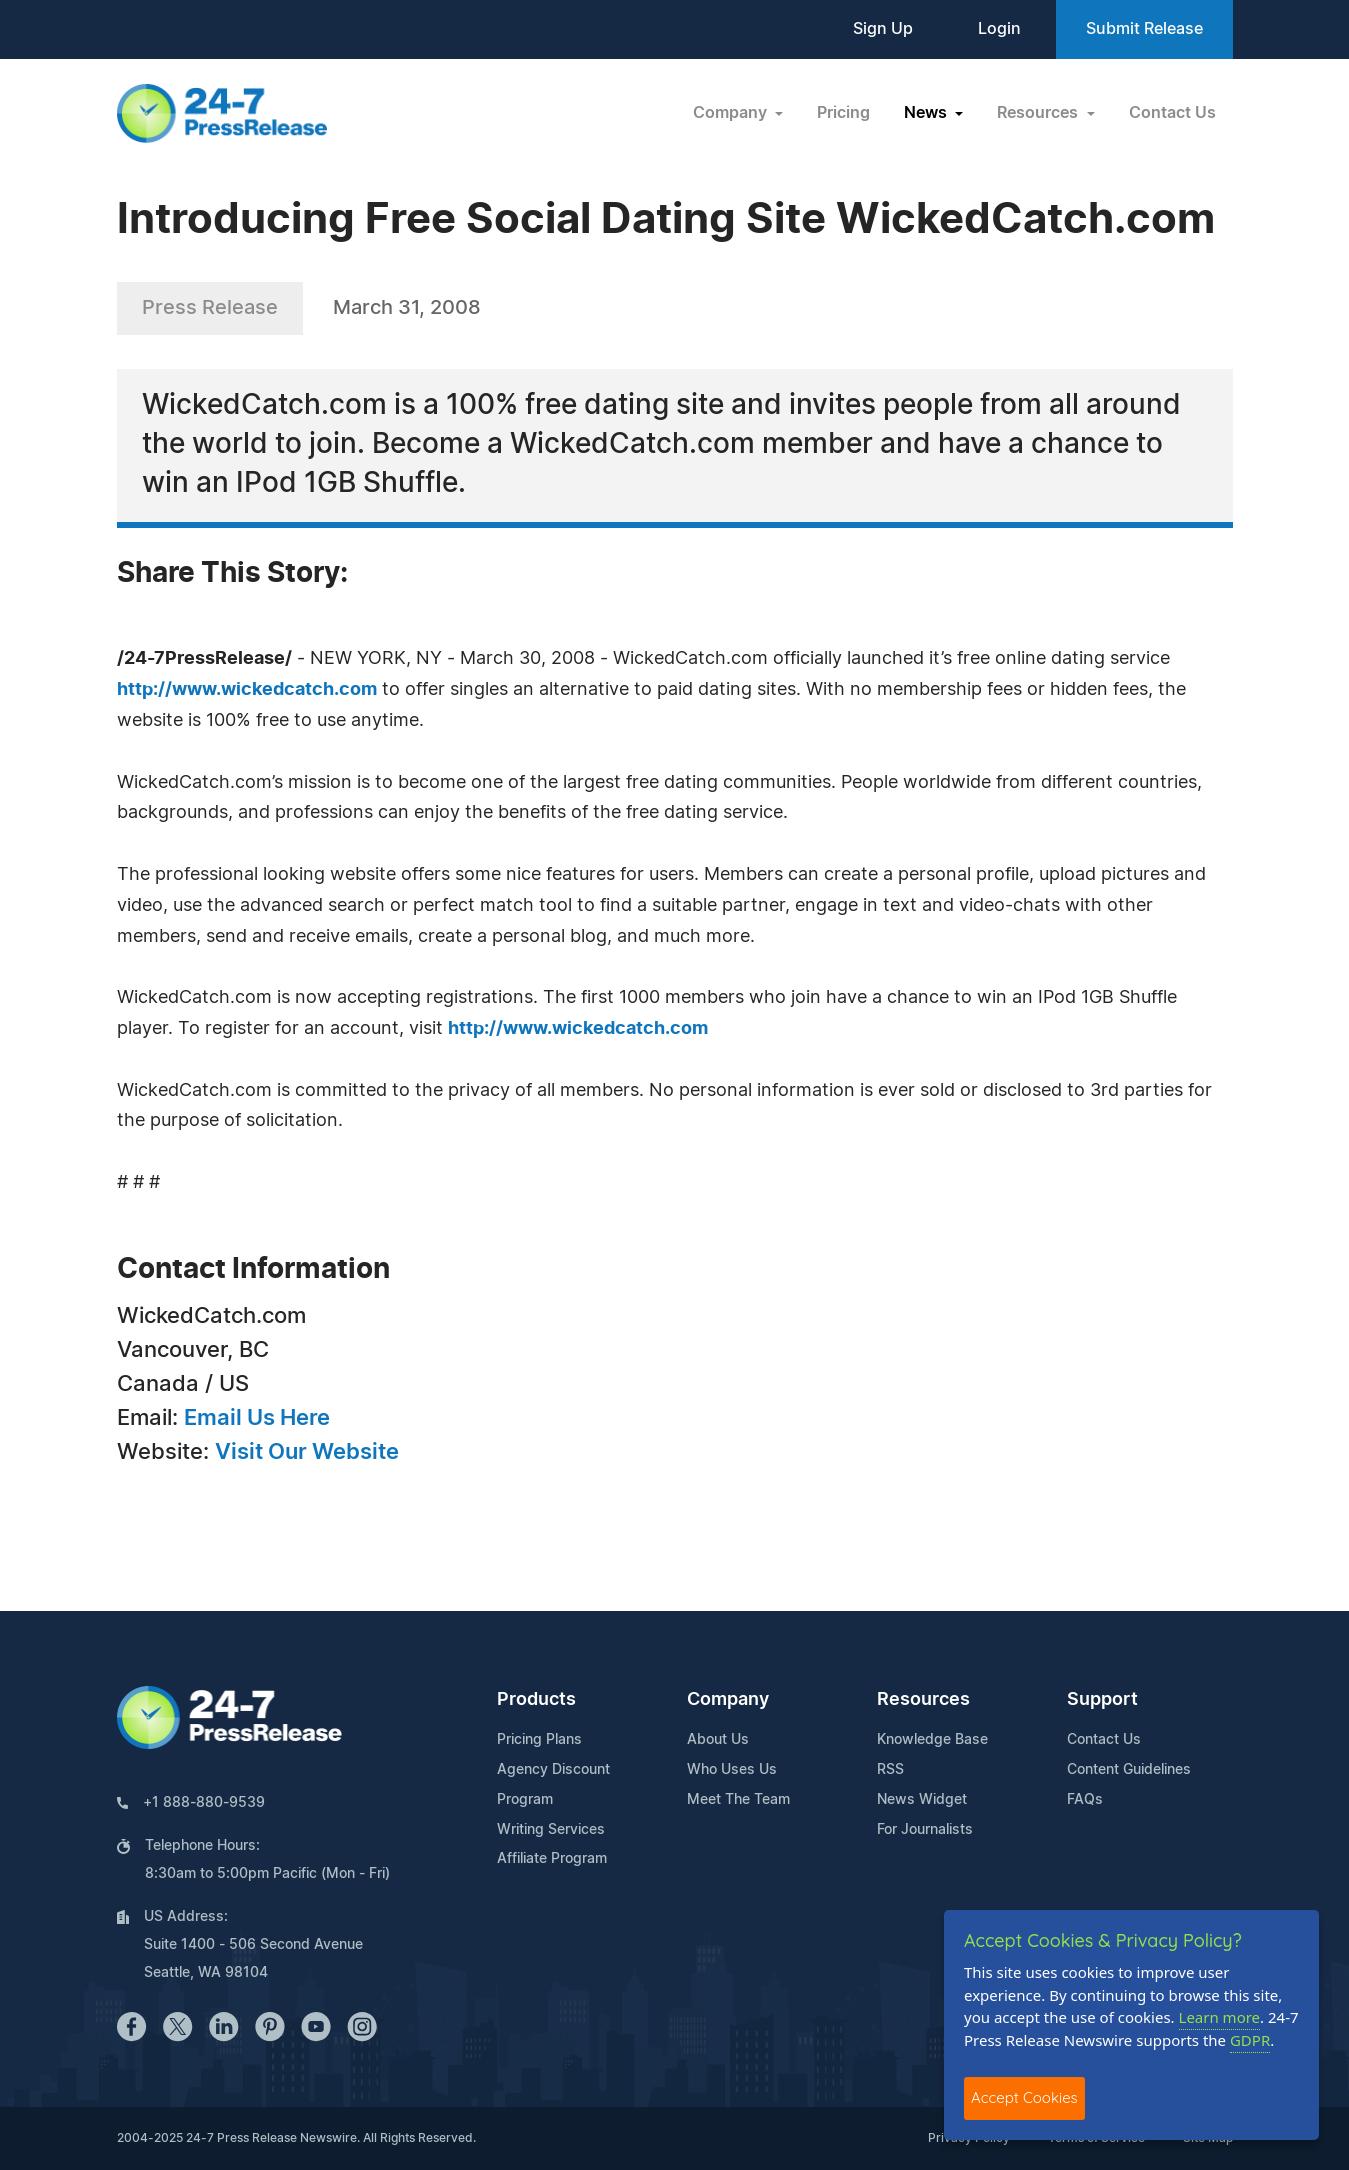  What do you see at coordinates (1024, 2097) in the screenshot?
I see `Accept Cookies` at bounding box center [1024, 2097].